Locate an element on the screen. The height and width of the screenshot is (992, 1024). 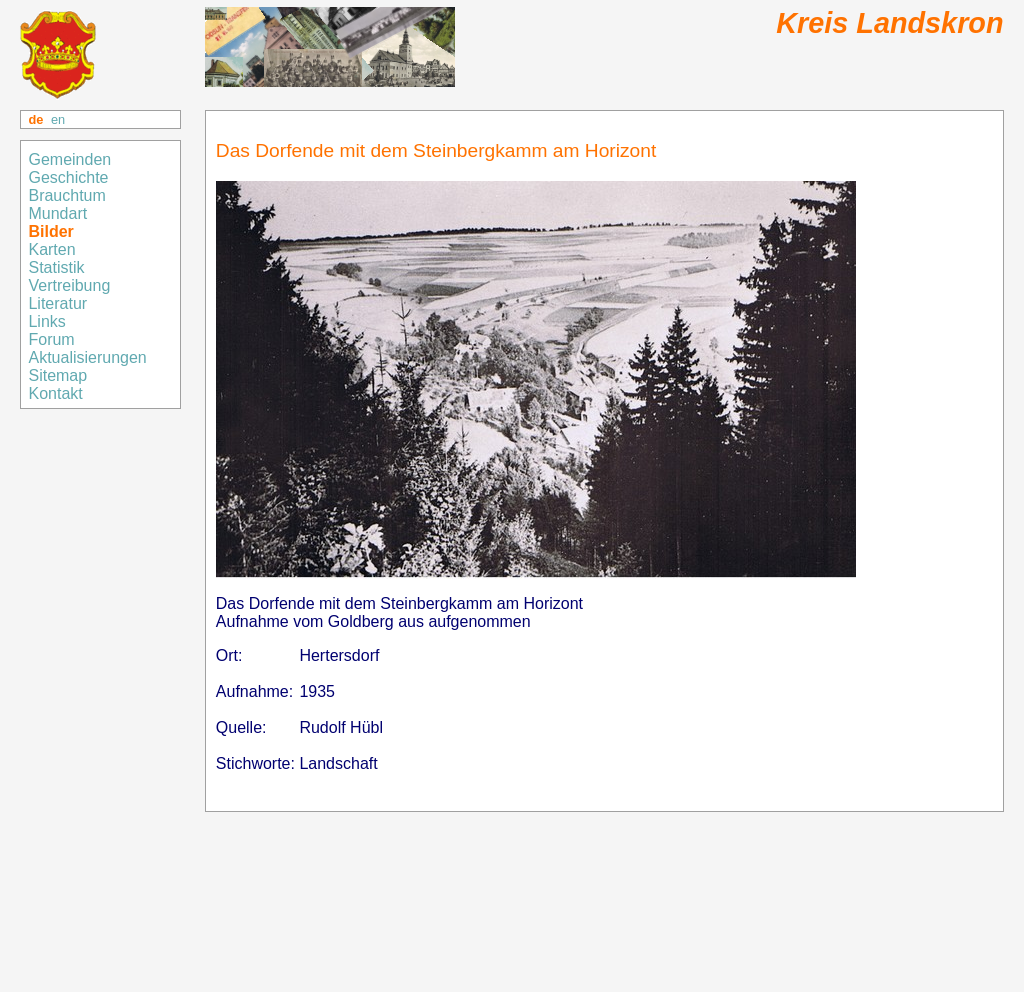
Literatur is located at coordinates (57, 303).